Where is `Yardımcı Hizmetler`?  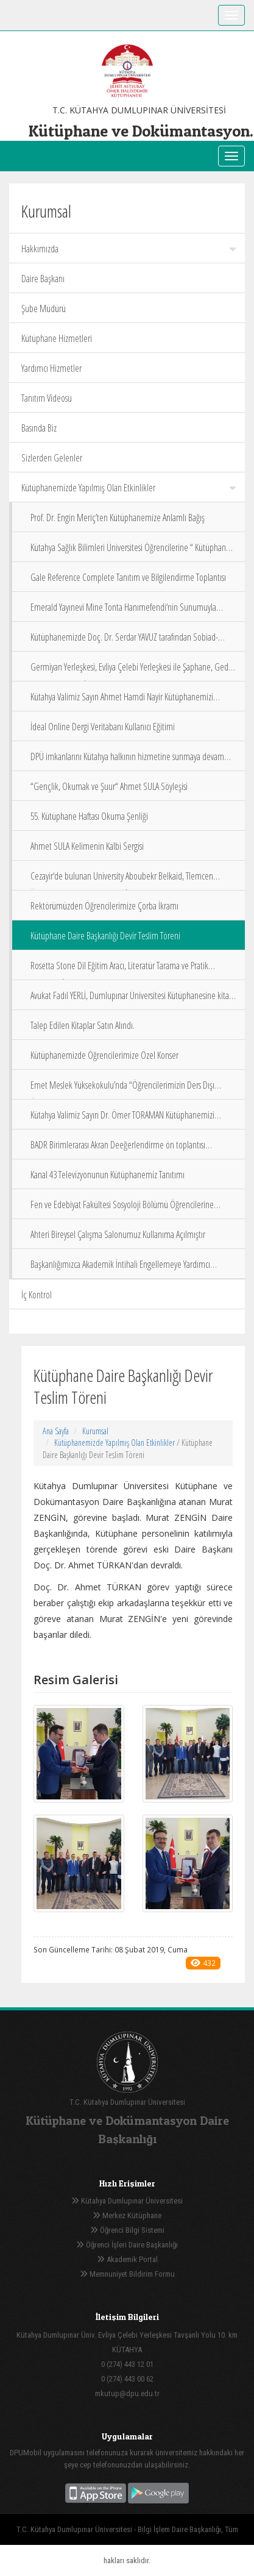 Yardımcı Hizmetler is located at coordinates (51, 368).